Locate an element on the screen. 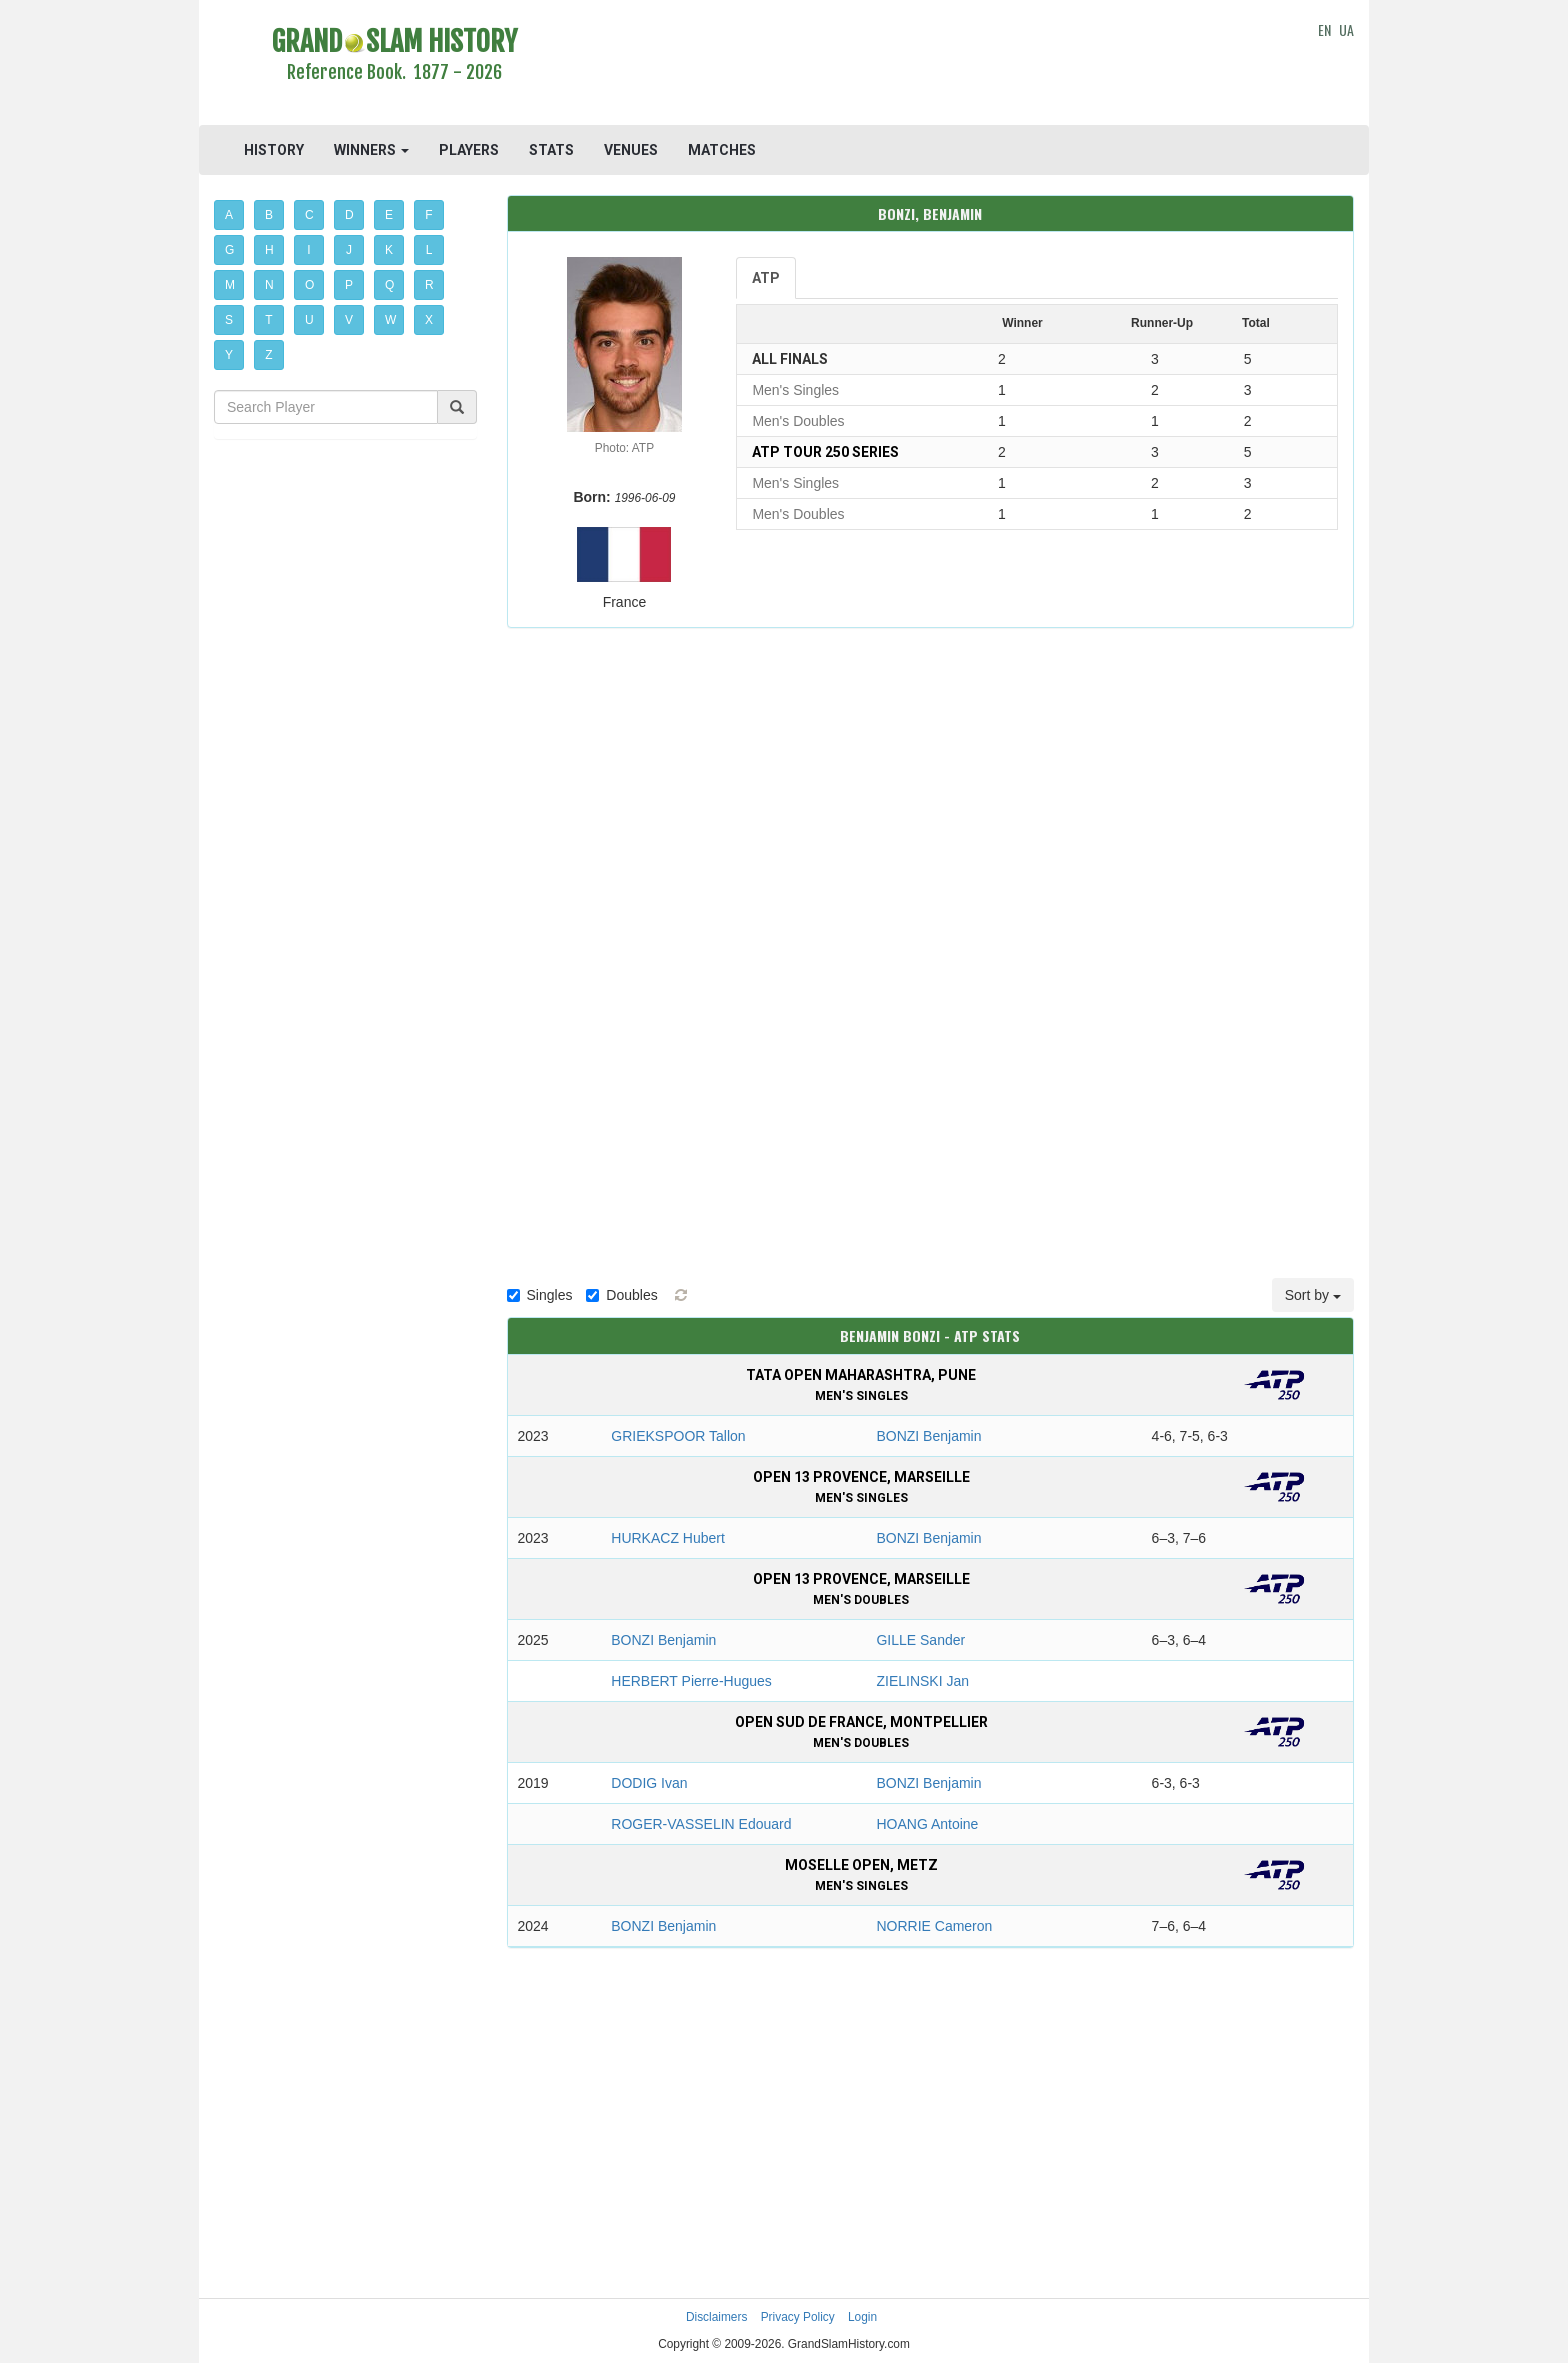  Disclaimers is located at coordinates (716, 2317).